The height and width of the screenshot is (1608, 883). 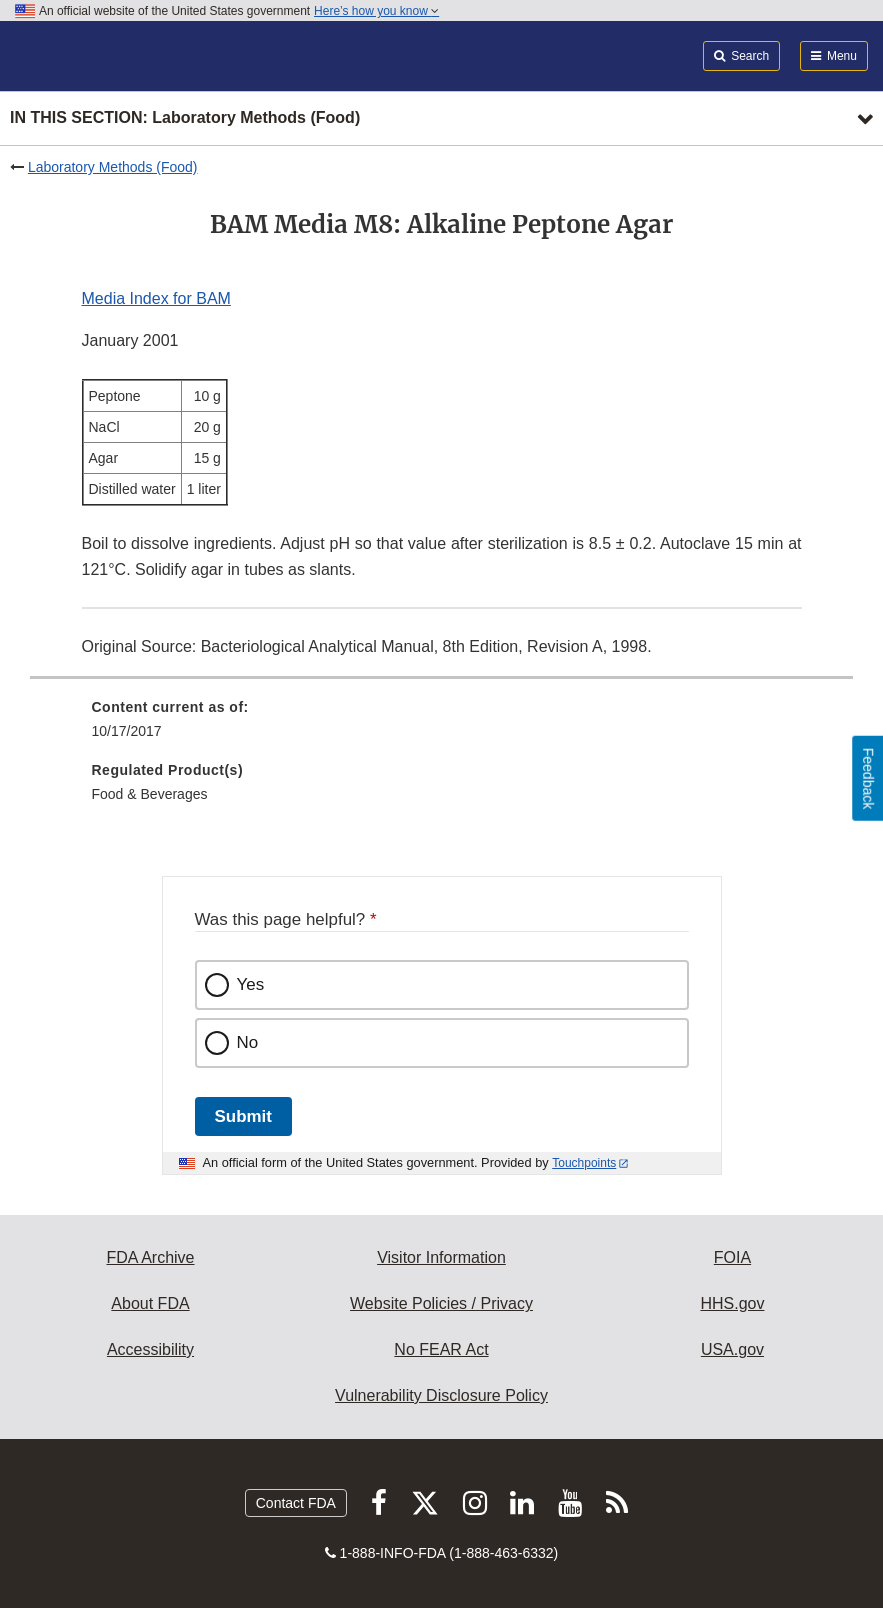 What do you see at coordinates (248, 1042) in the screenshot?
I see `No` at bounding box center [248, 1042].